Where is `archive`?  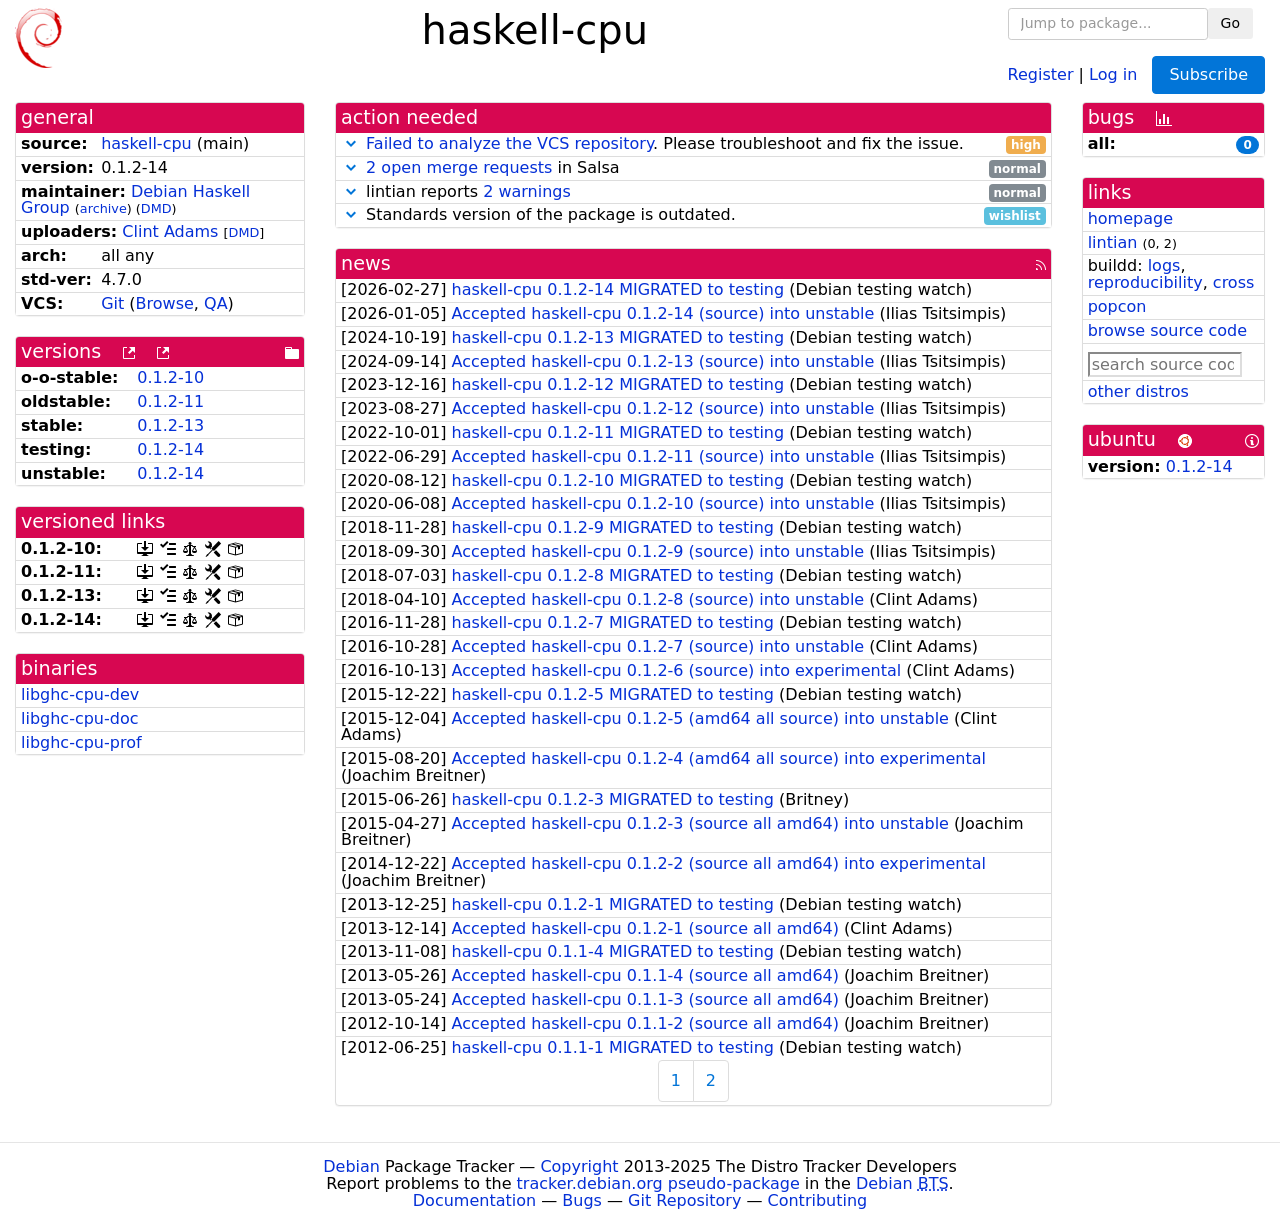 archive is located at coordinates (103, 208).